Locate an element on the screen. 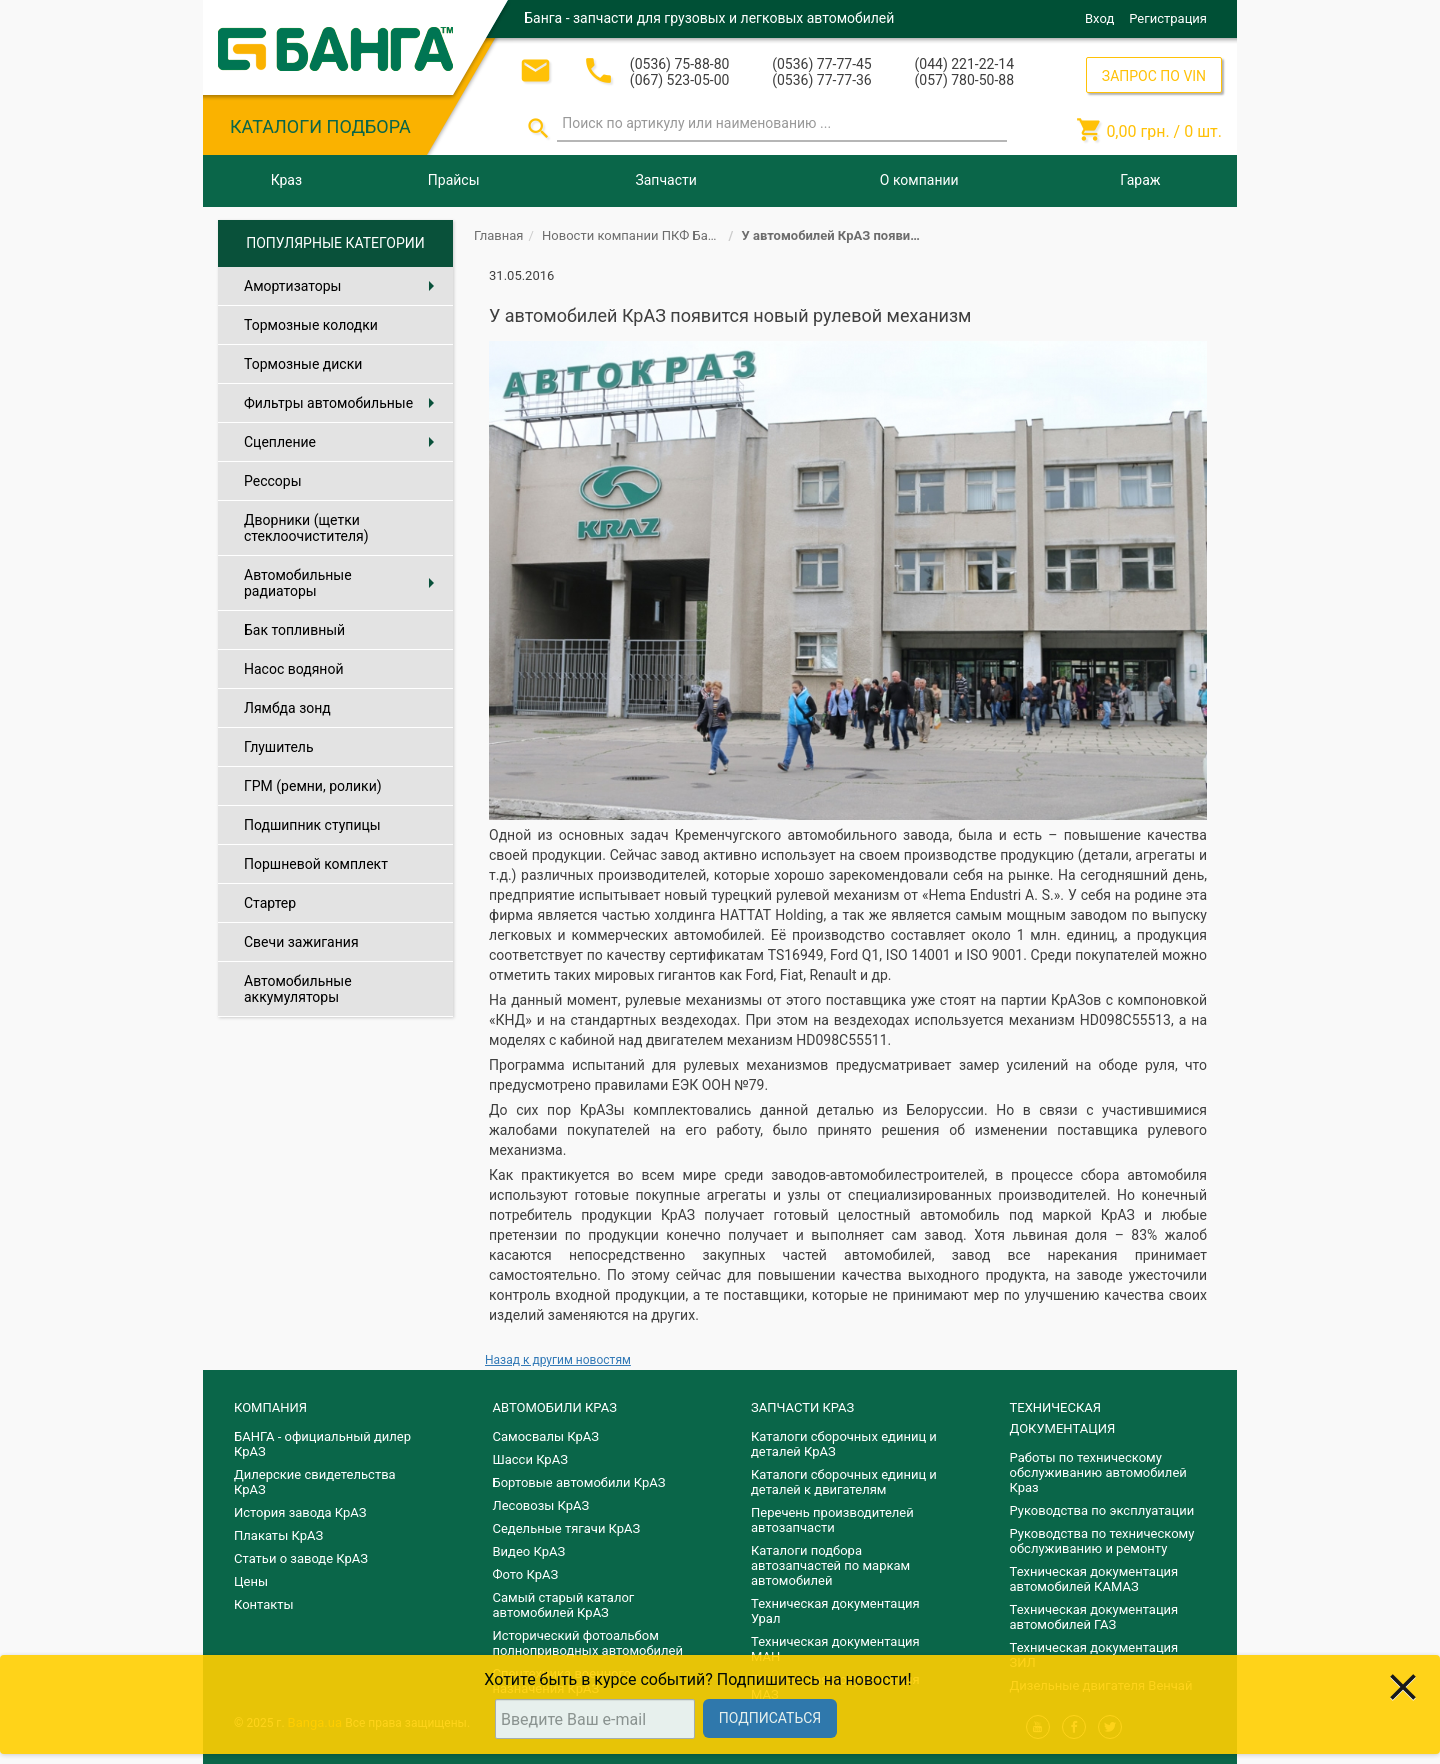 The height and width of the screenshot is (1764, 1440). Бак топливный is located at coordinates (294, 630).